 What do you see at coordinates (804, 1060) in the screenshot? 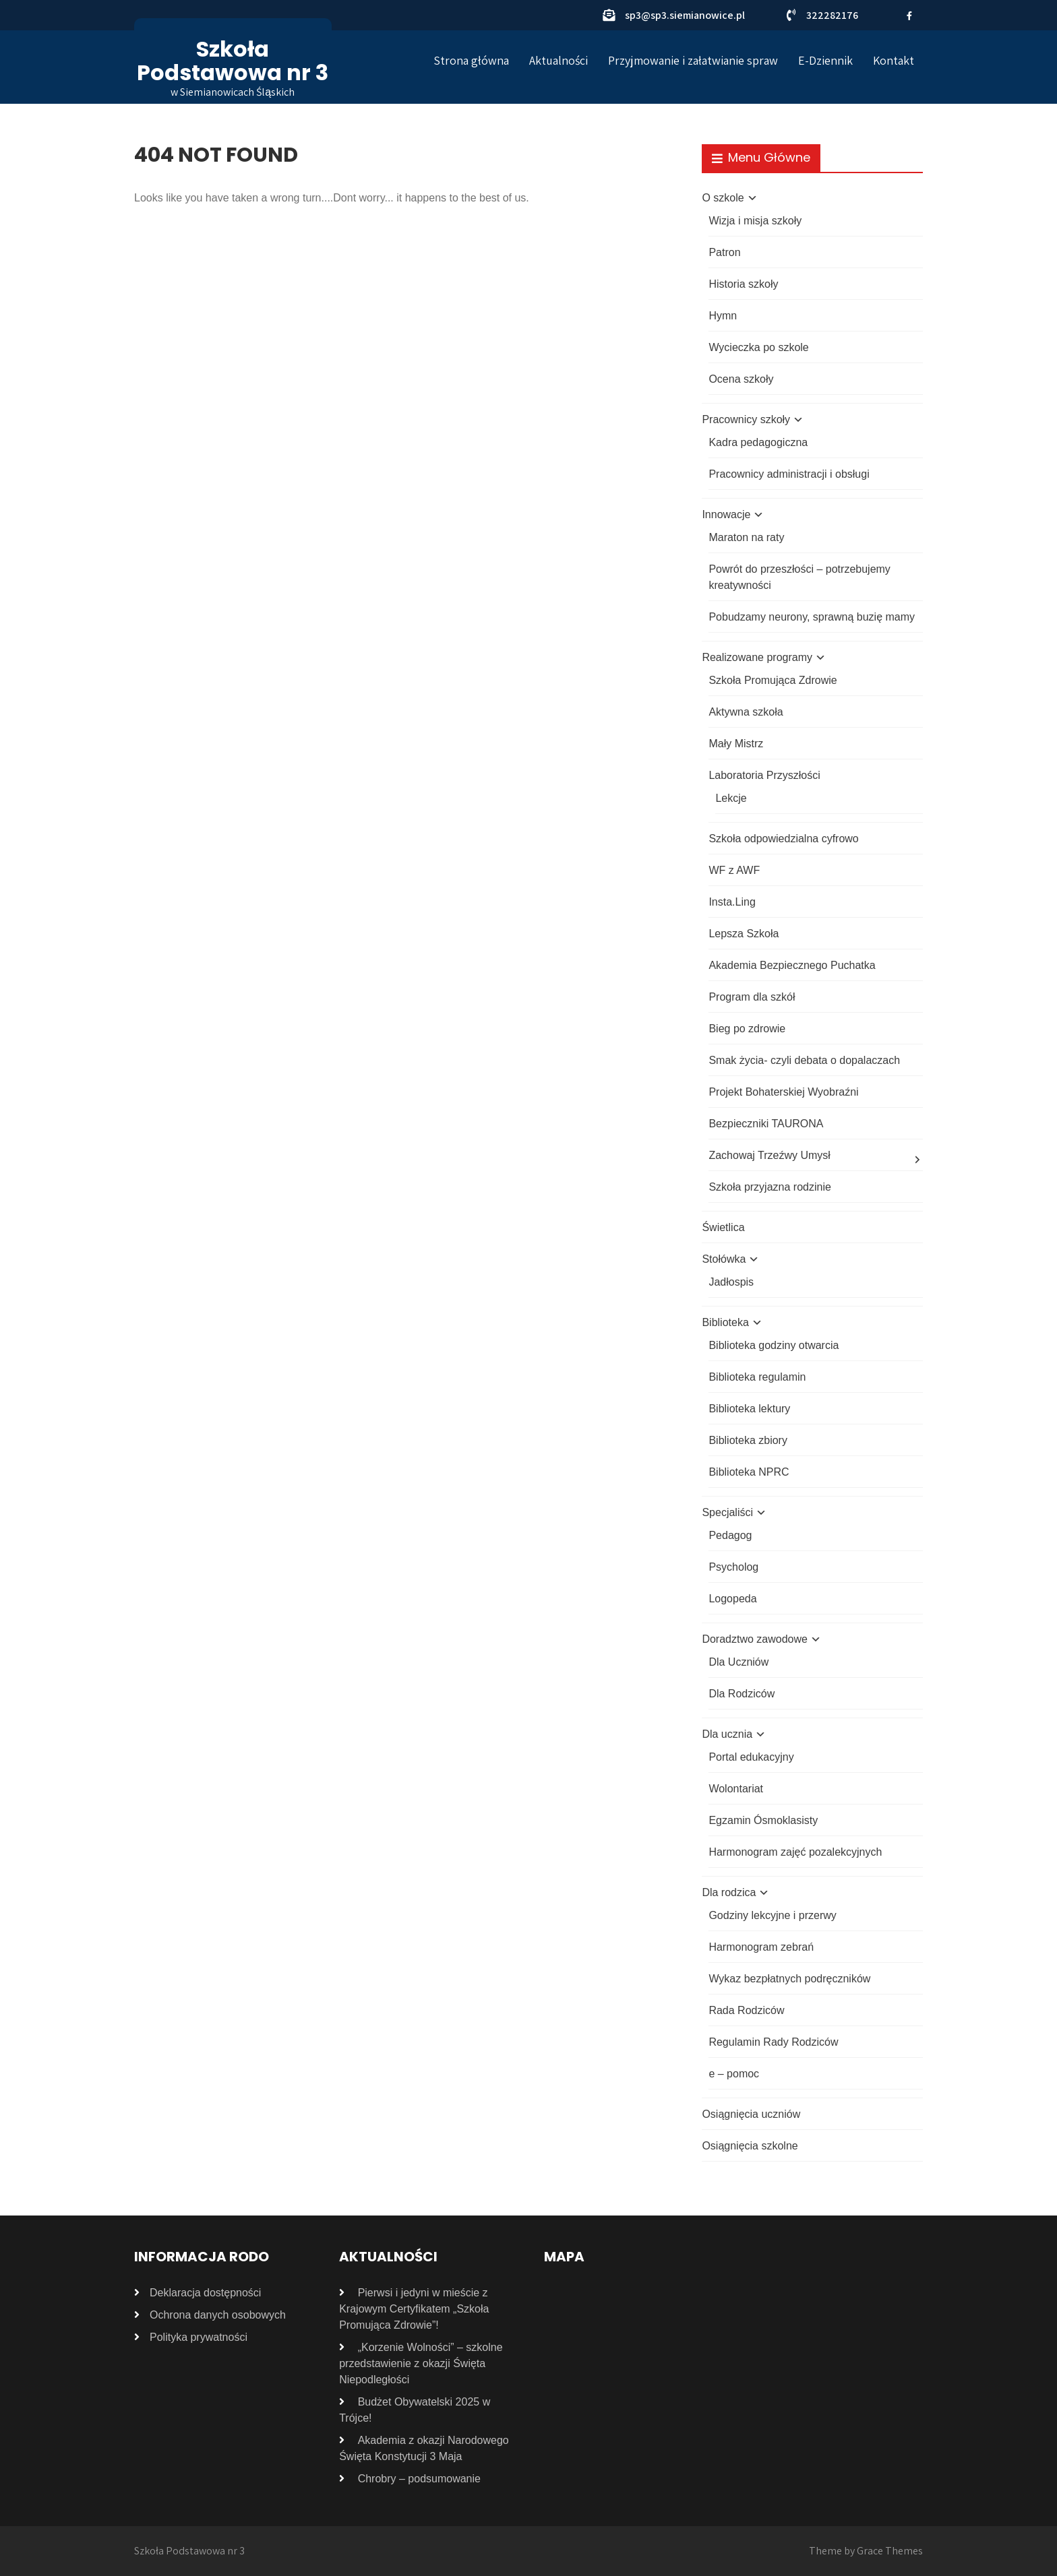
I see `Smak życia- czyli debata o dopalaczach` at bounding box center [804, 1060].